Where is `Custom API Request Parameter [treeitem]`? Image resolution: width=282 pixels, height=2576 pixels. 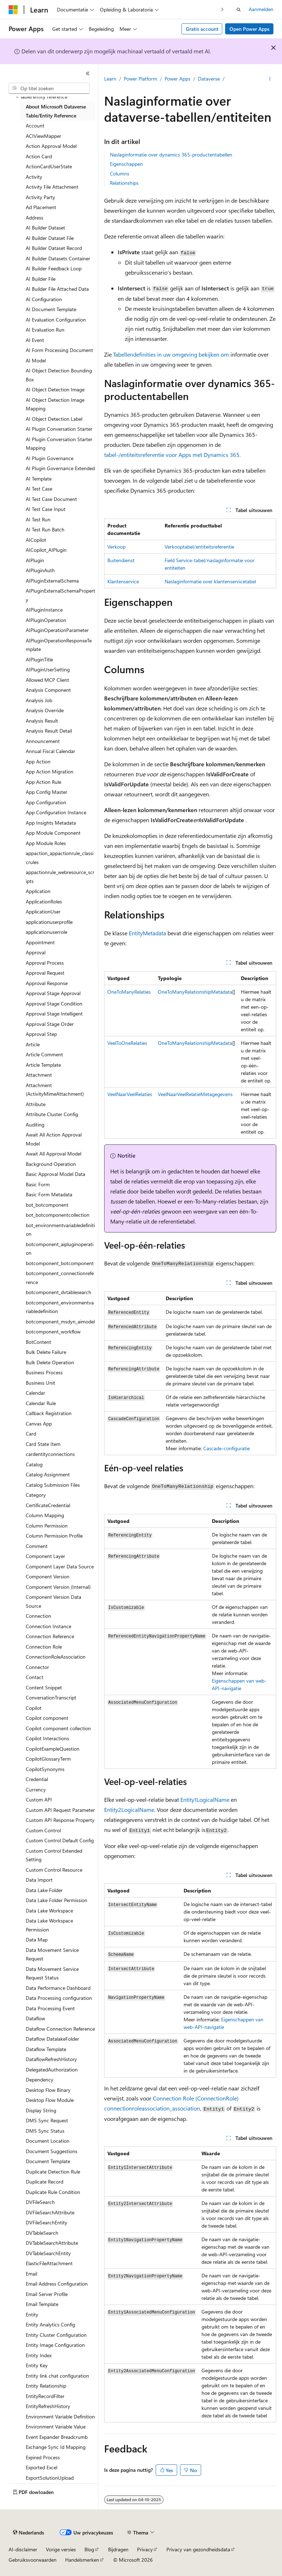
Custom API Request Parameter [treeitem] is located at coordinates (60, 1809).